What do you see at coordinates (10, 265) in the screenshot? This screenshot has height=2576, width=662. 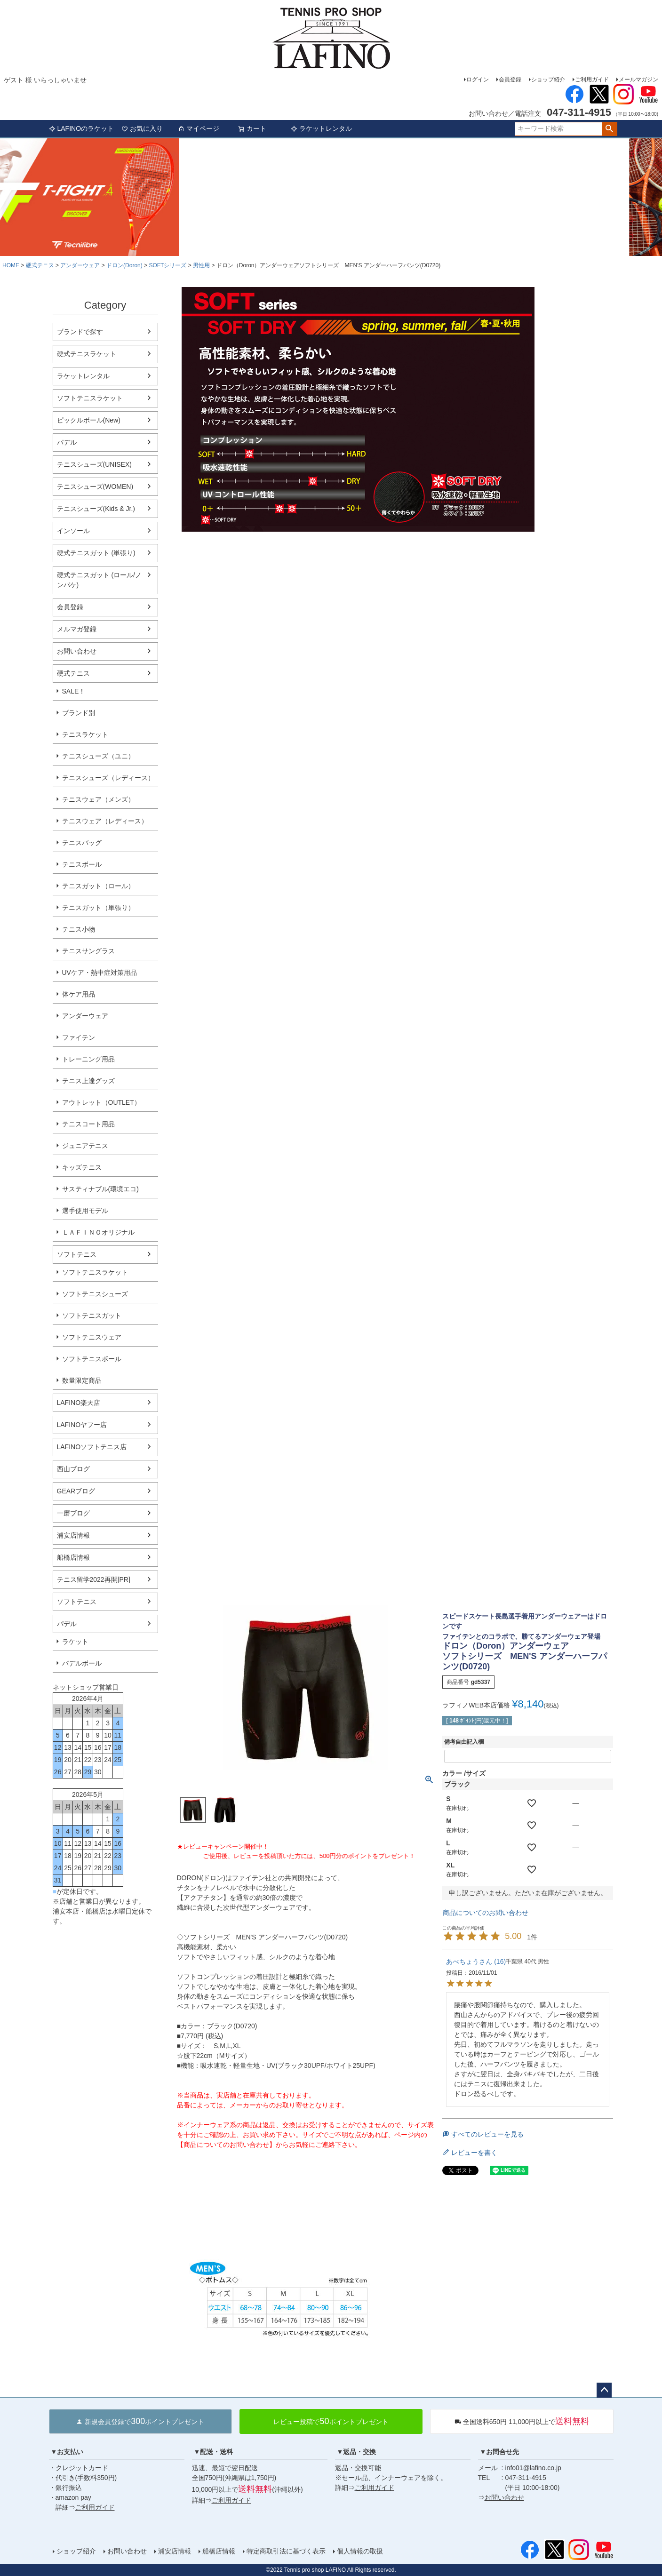 I see `HOME` at bounding box center [10, 265].